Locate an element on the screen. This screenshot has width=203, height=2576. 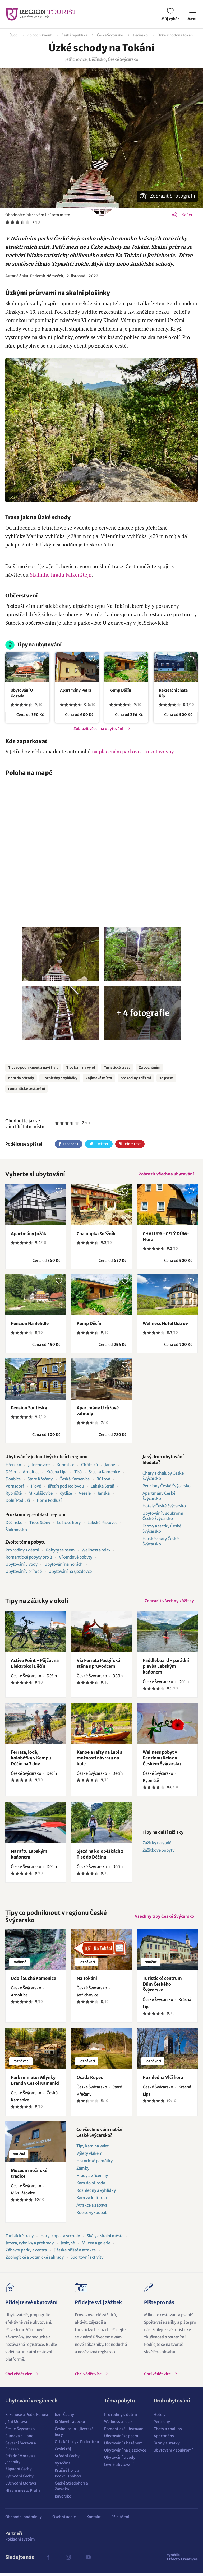
Jetřichovice is located at coordinates (39, 1466).